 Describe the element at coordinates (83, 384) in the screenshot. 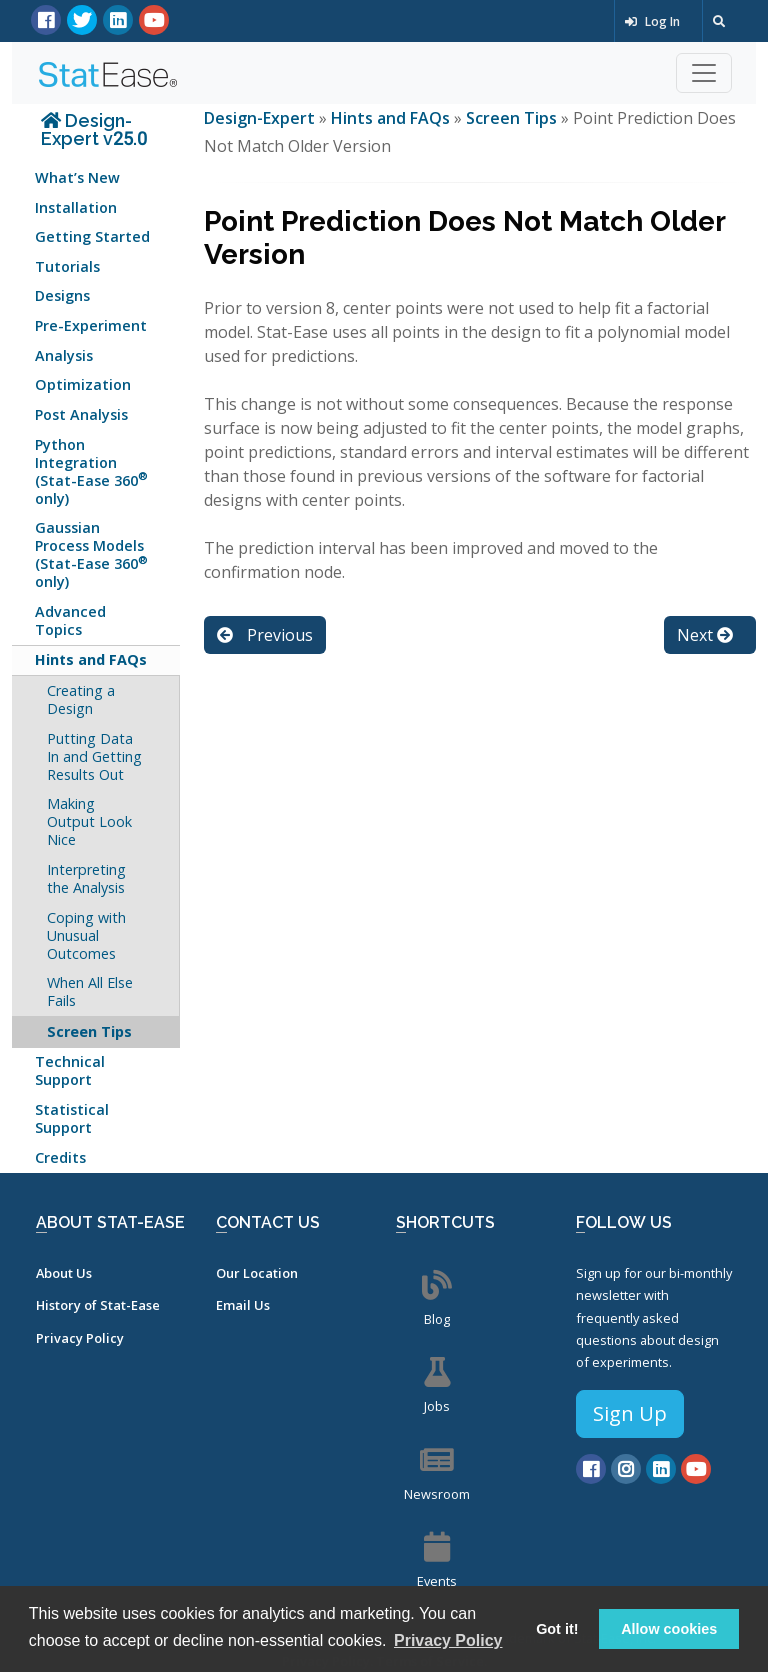

I see `Optimization` at that location.